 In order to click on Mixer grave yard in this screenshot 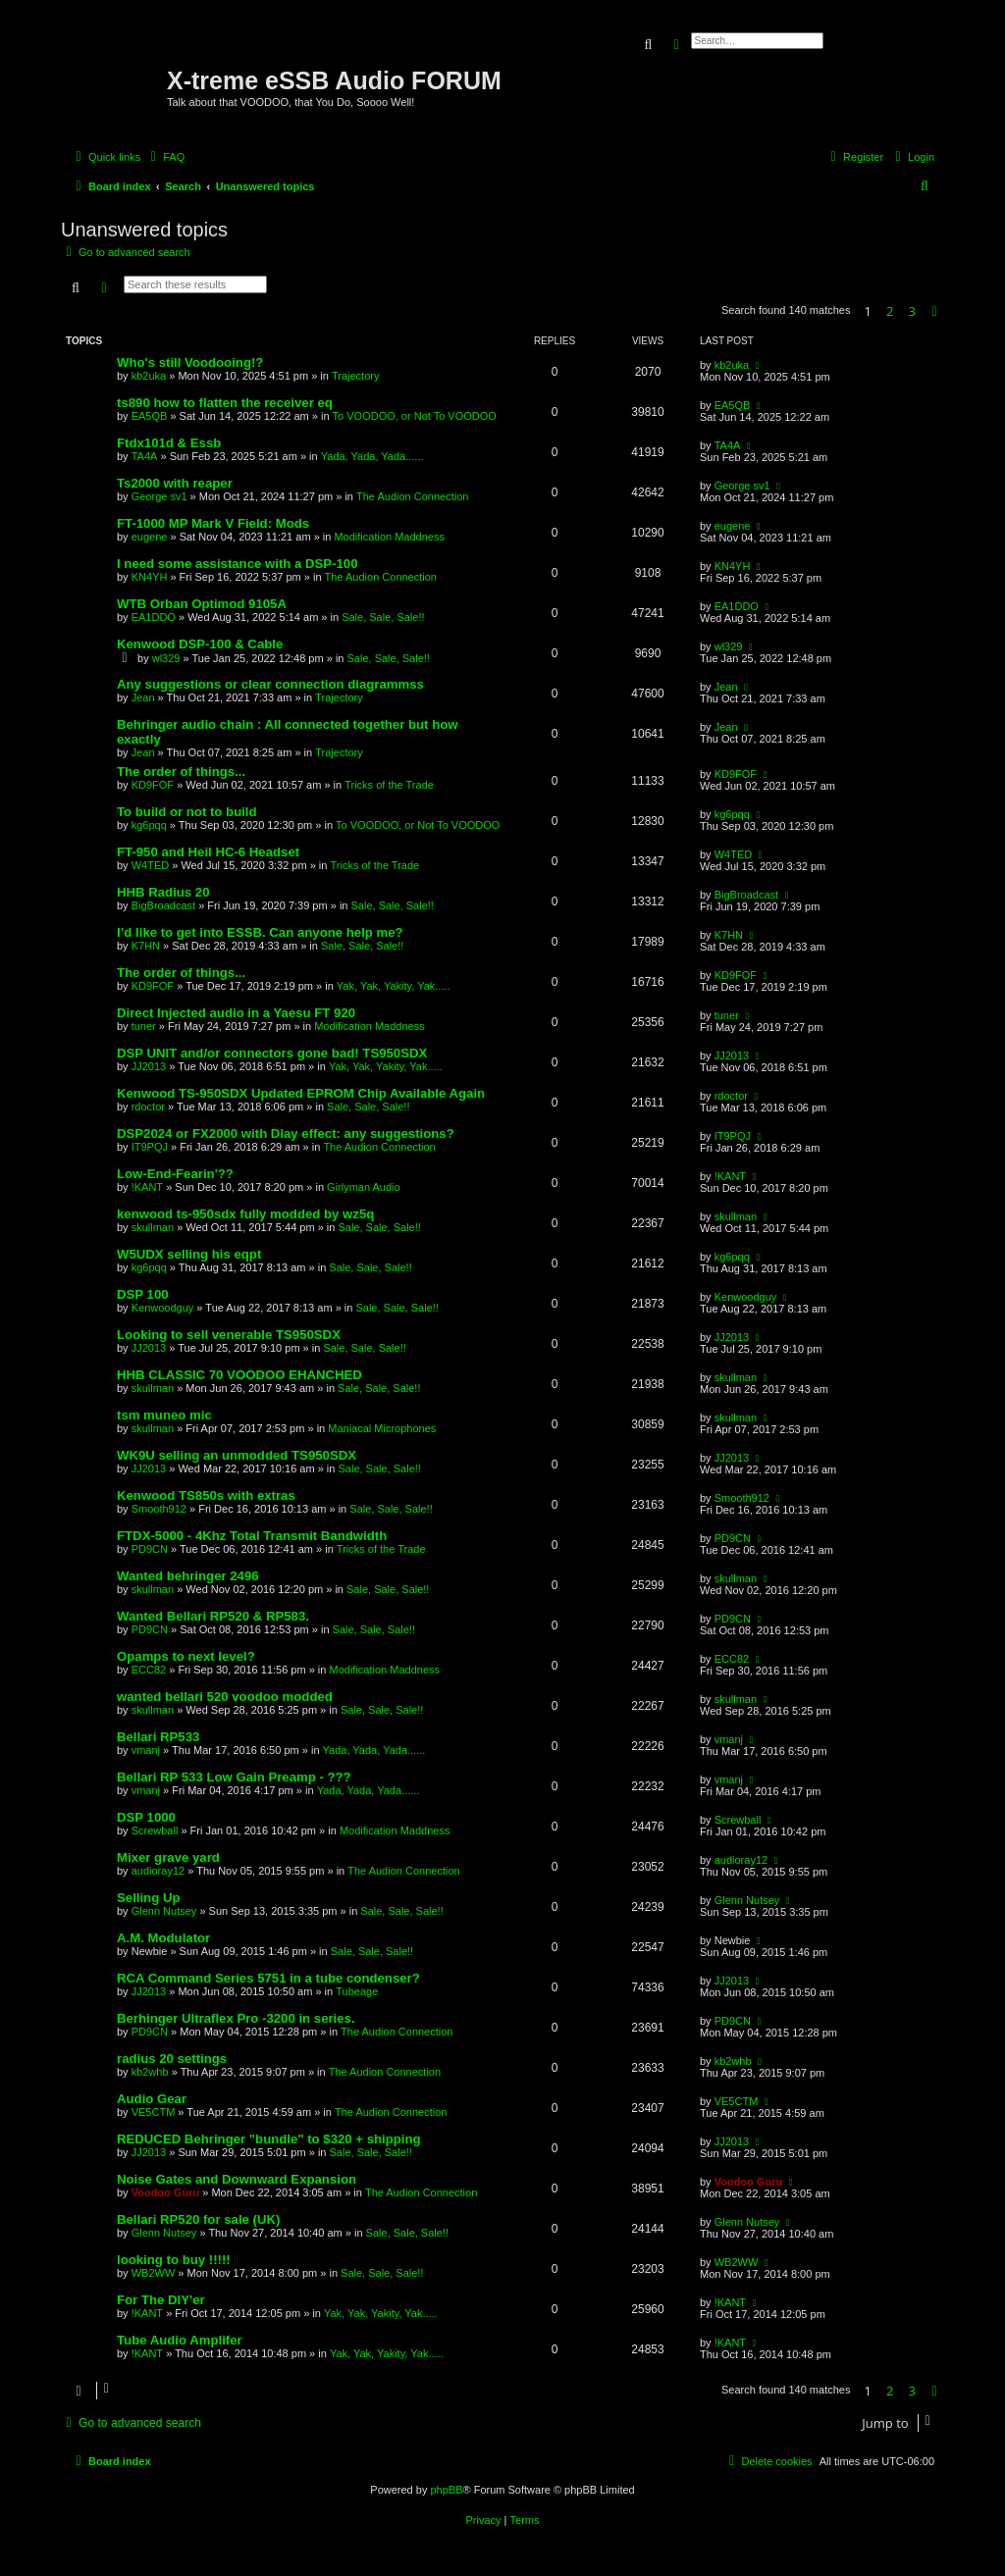, I will do `click(168, 1857)`.